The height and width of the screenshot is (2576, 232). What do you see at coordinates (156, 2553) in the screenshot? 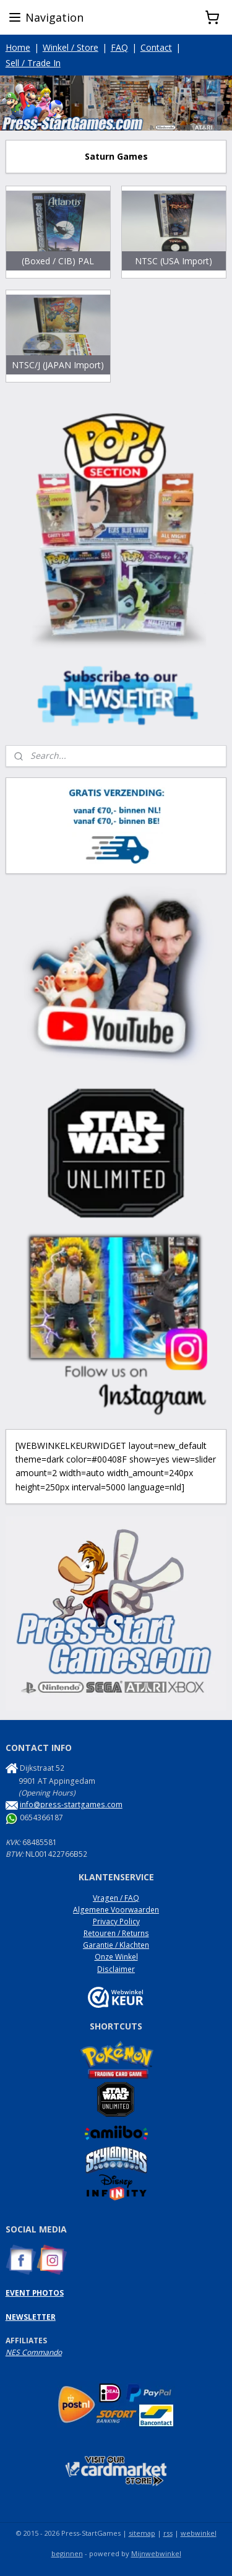
I see `Mijnwebwinkel` at bounding box center [156, 2553].